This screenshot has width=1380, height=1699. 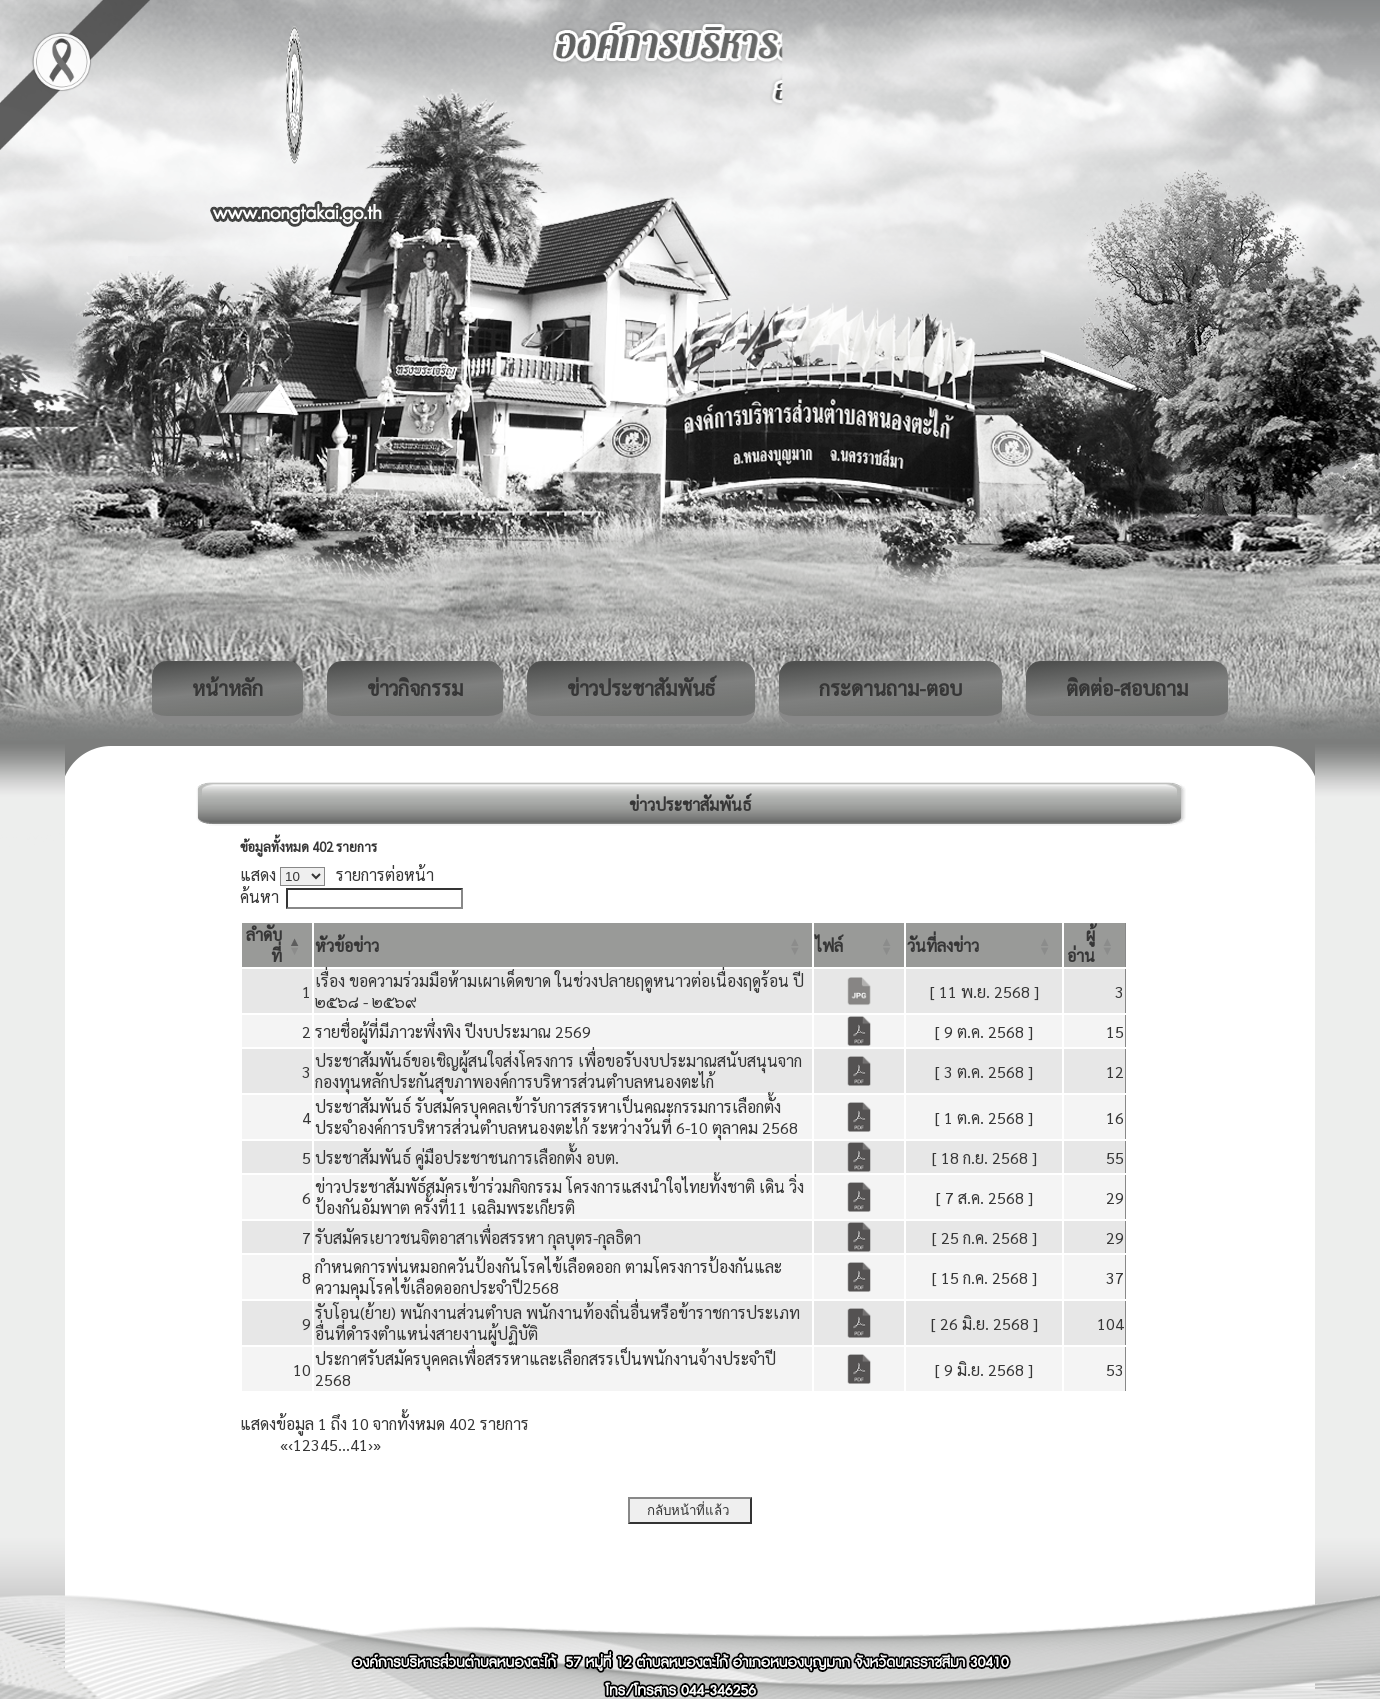 What do you see at coordinates (467, 1157) in the screenshot?
I see `ประชาสัมพันธ์ คู่มือประชาชนการเลือกตั้ง อบต.` at bounding box center [467, 1157].